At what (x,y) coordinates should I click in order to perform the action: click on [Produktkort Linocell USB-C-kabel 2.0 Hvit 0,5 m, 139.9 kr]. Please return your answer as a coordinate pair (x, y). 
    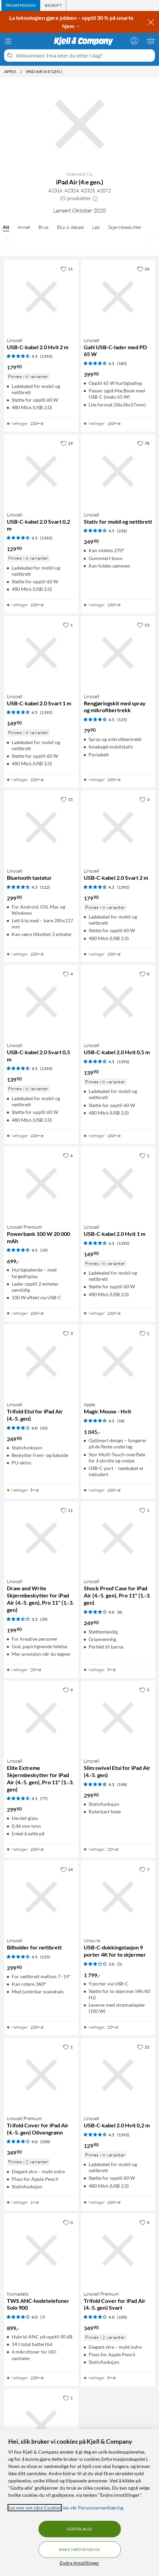
    Looking at the image, I should click on (118, 1002).